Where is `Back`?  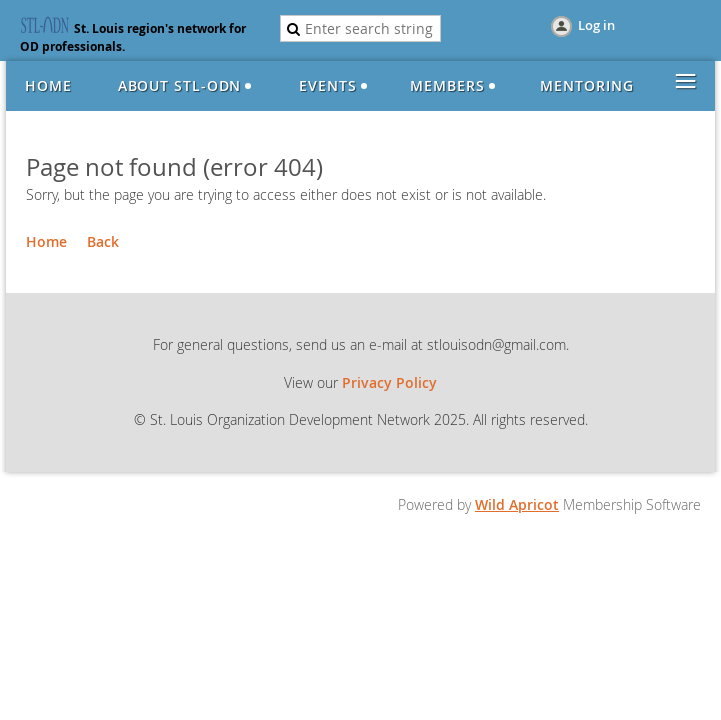
Back is located at coordinates (103, 241).